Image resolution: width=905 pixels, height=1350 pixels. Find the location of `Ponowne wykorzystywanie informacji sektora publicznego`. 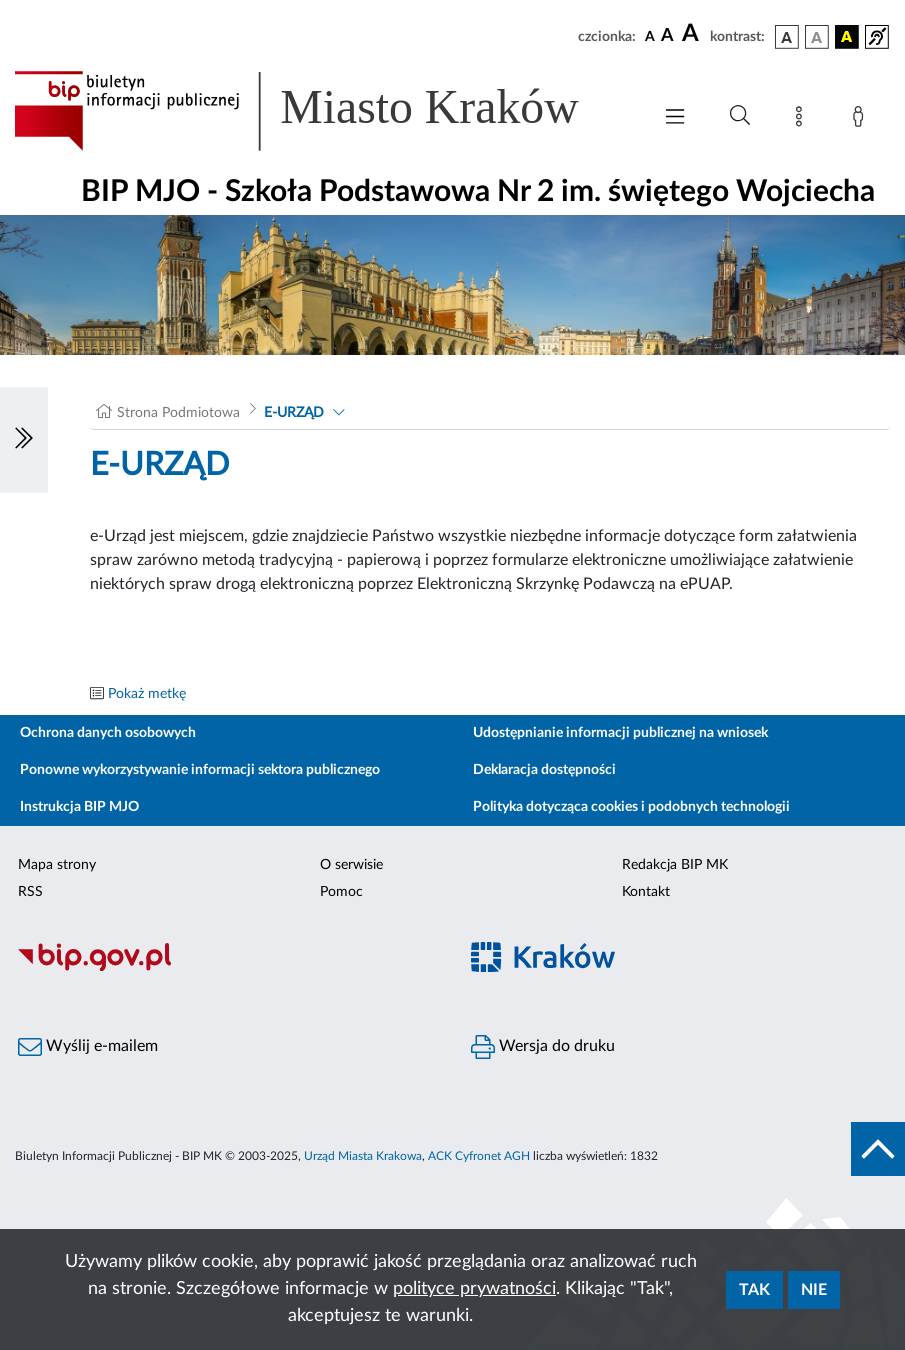

Ponowne wykorzystywanie informacji sektora publicznego is located at coordinates (200, 770).